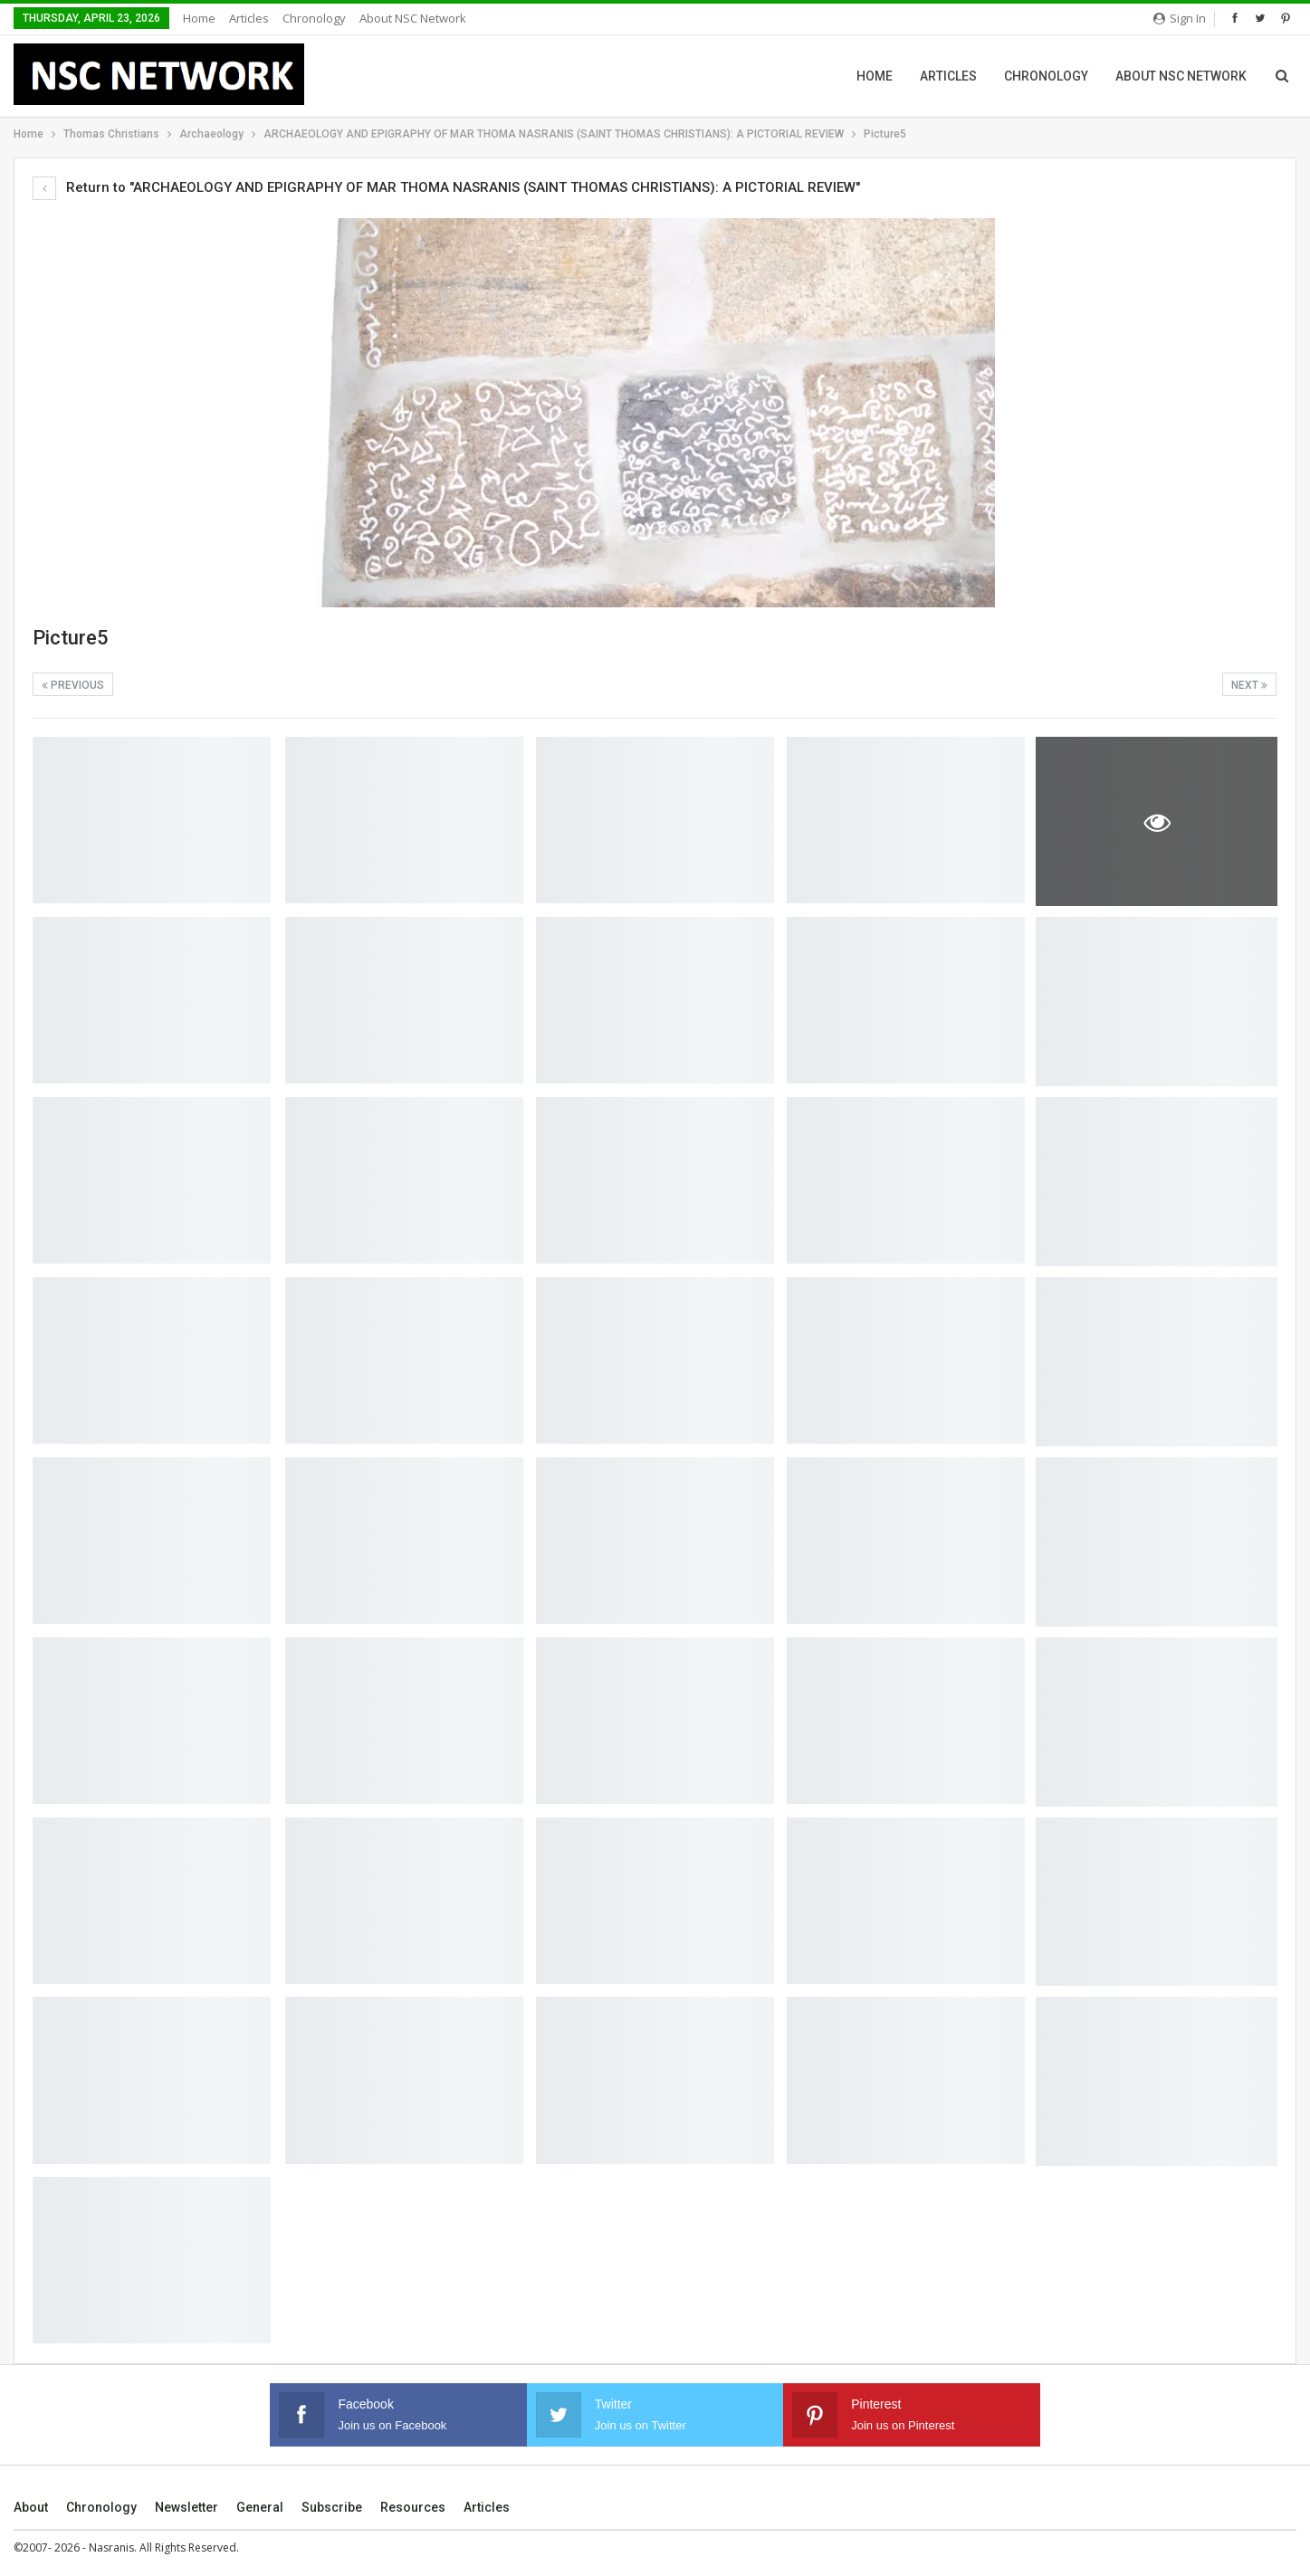 The image size is (1310, 2576). I want to click on Newsletter, so click(186, 2507).